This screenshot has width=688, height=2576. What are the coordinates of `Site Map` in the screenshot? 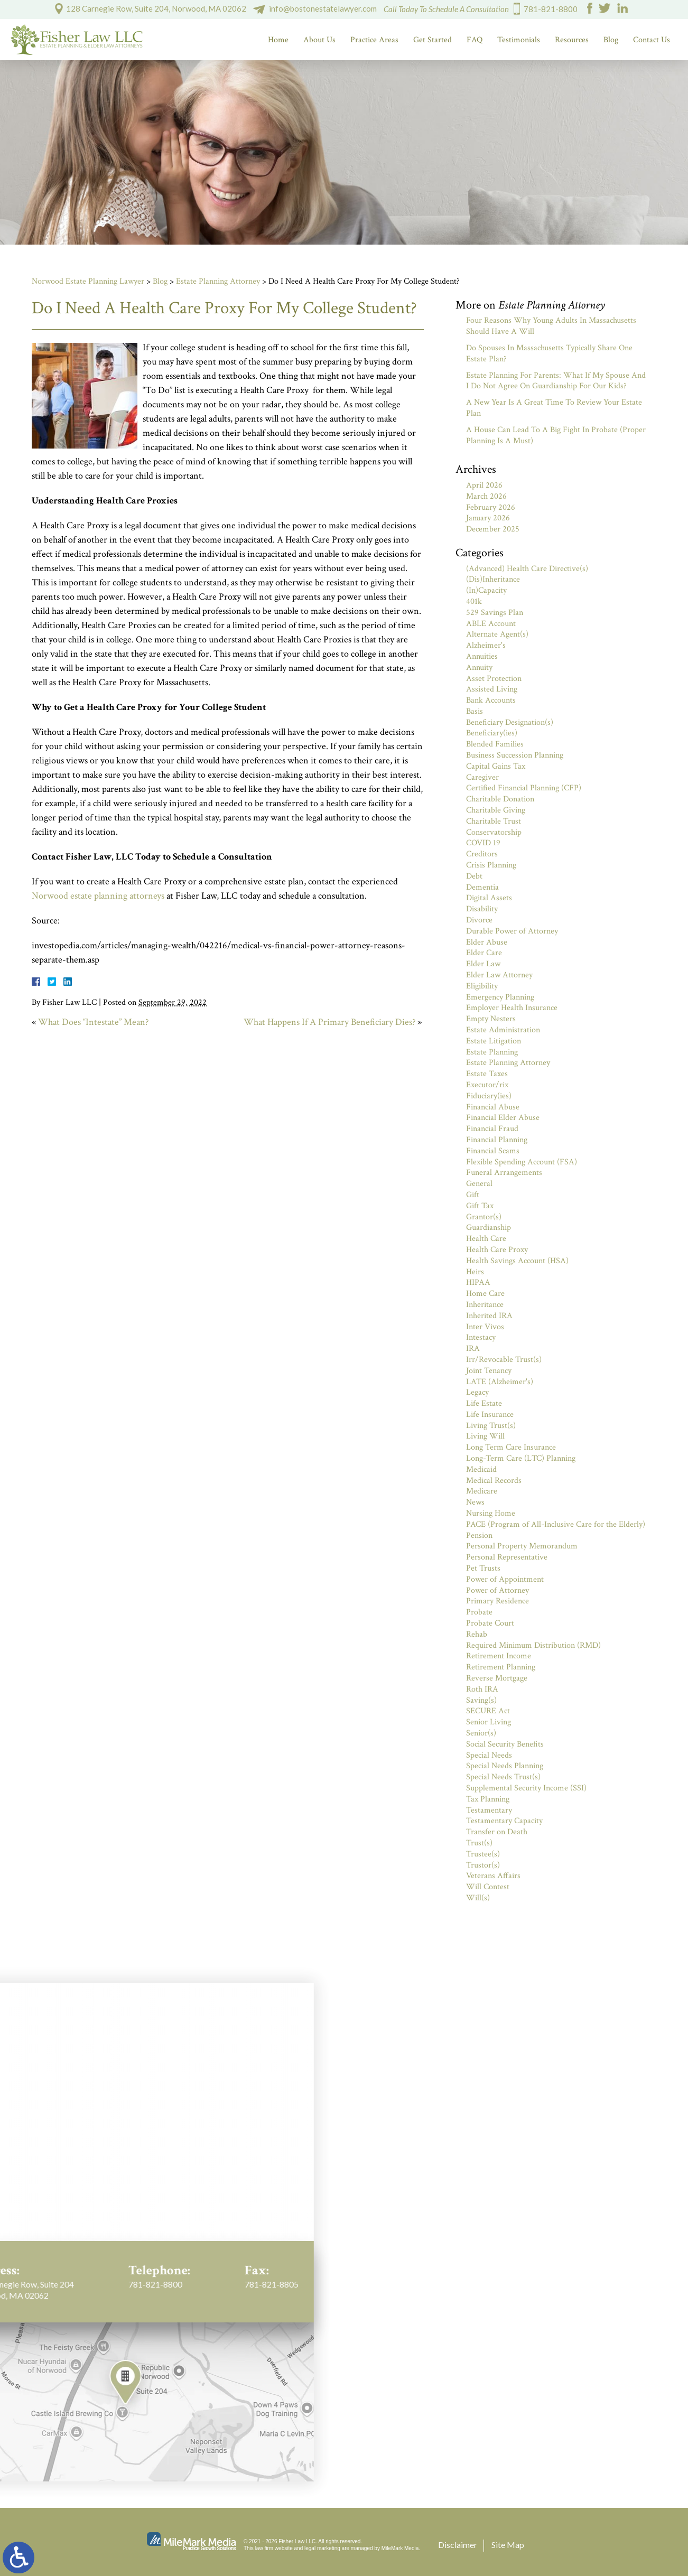 It's located at (507, 2545).